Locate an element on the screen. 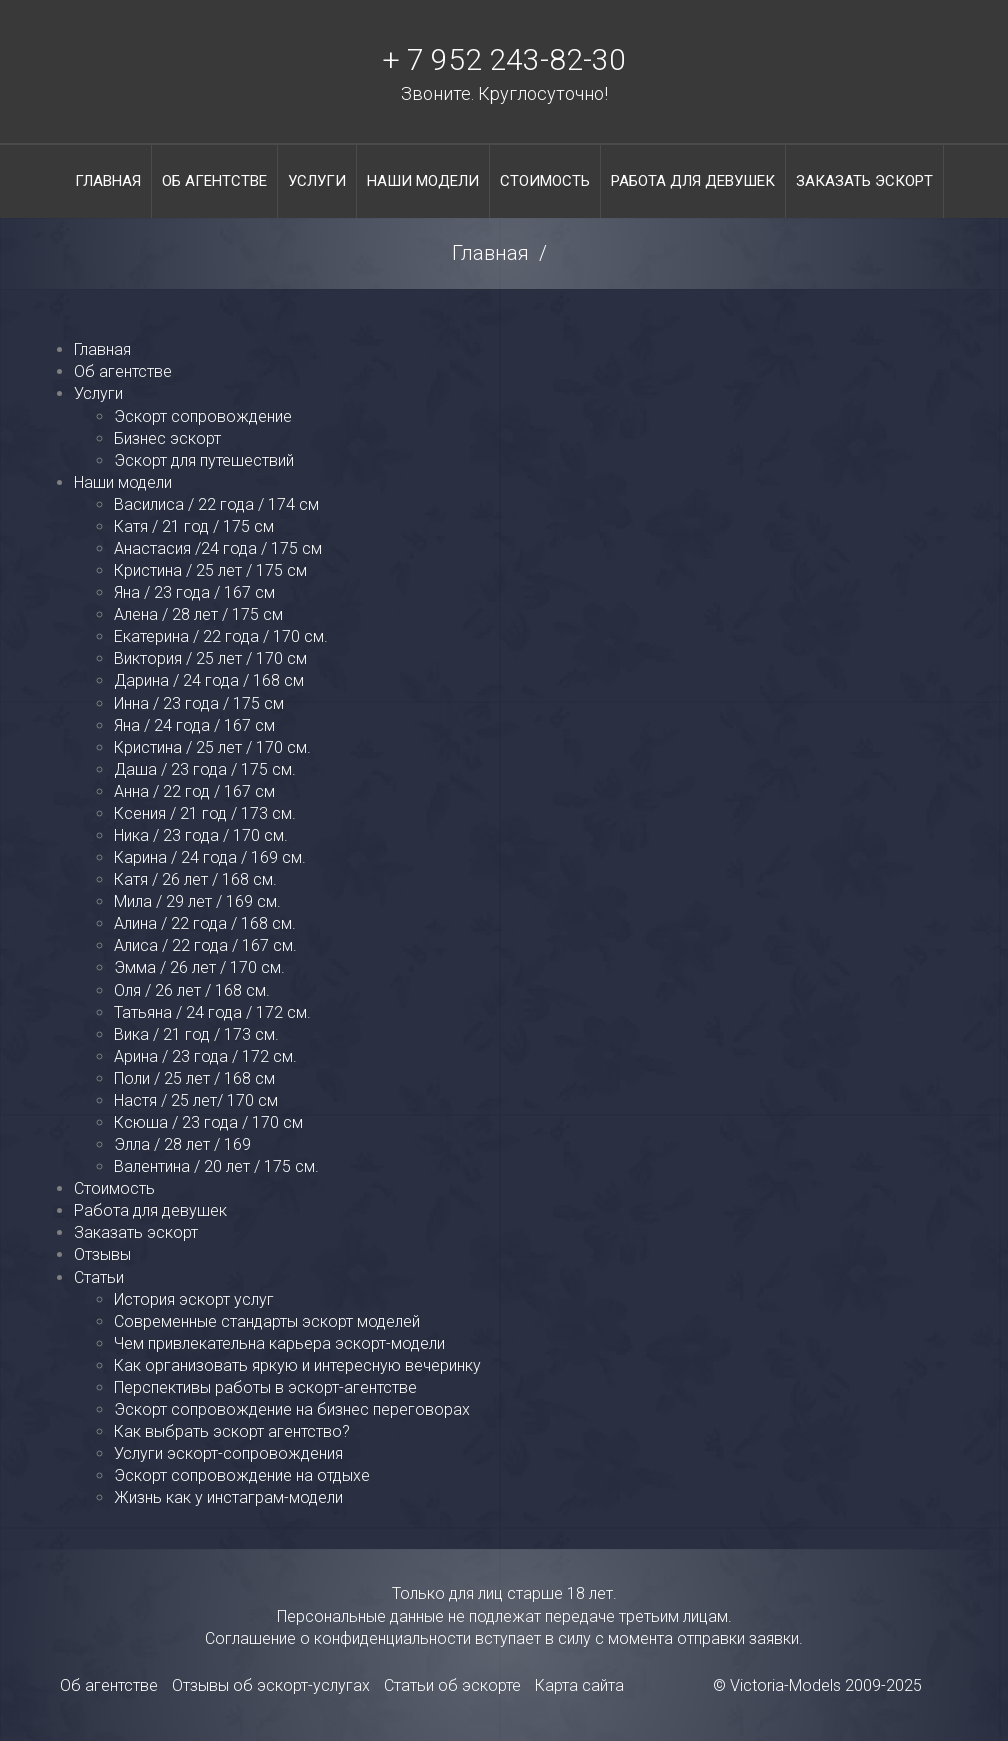 This screenshot has width=1008, height=1741. Алина / 22 года / 168 см. is located at coordinates (205, 923).